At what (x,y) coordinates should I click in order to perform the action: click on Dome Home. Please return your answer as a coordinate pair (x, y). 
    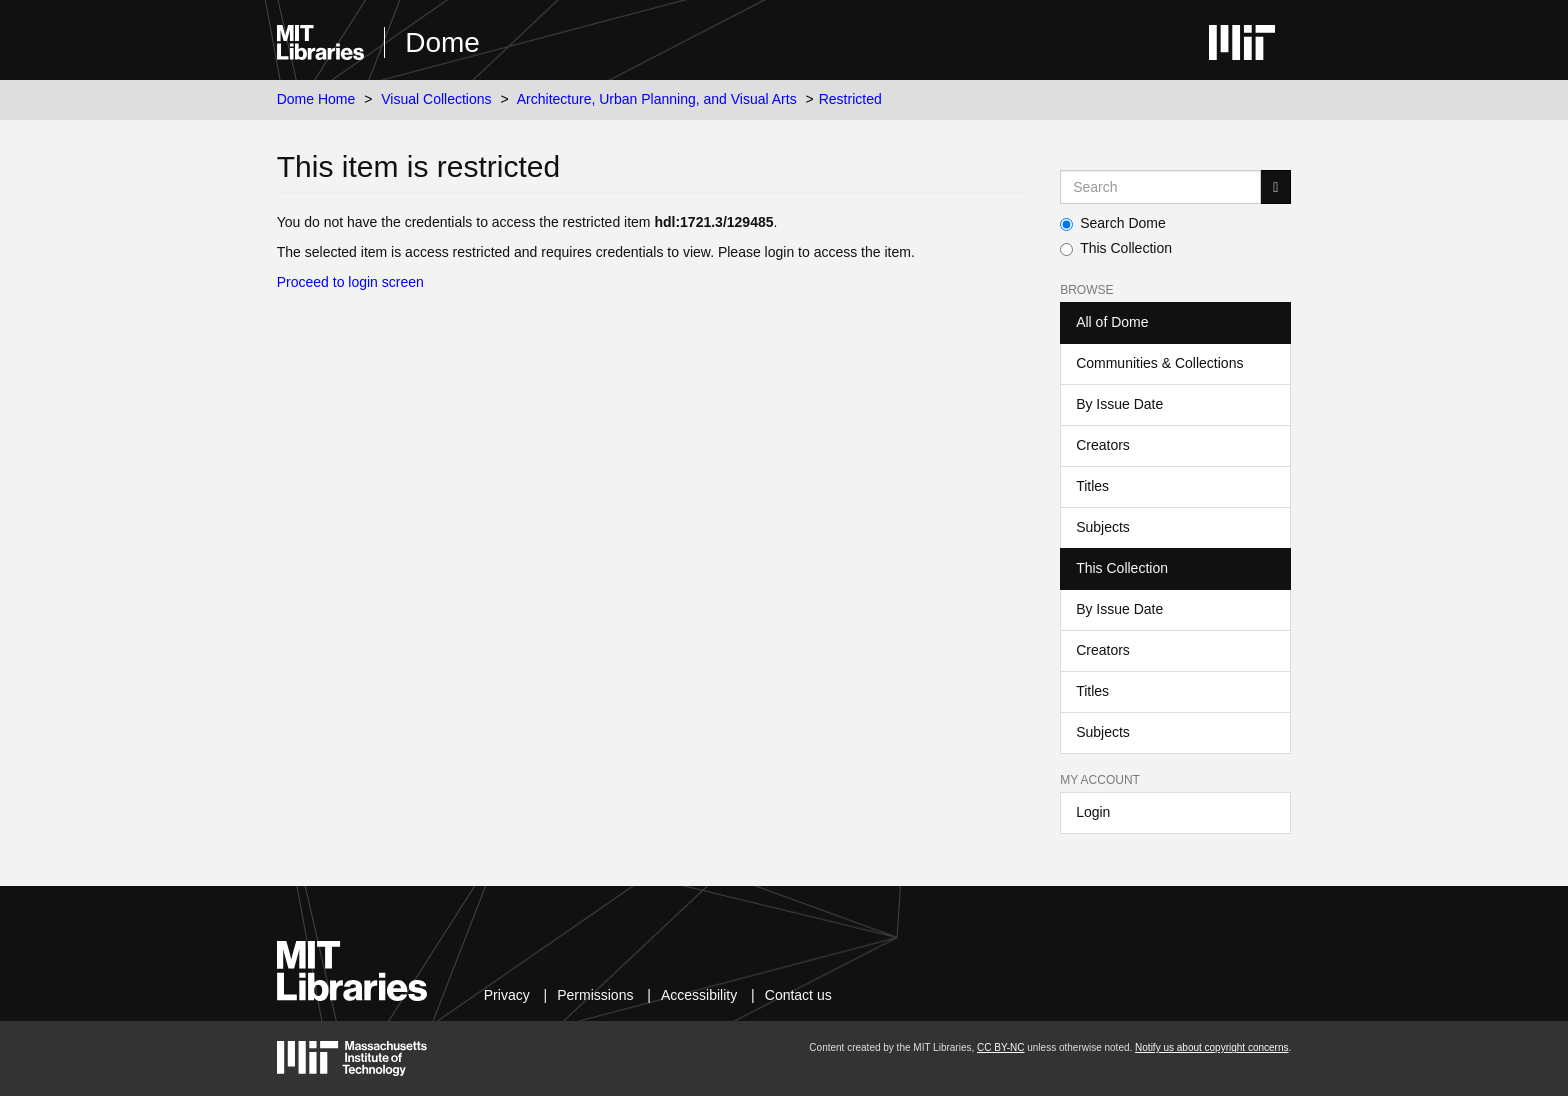
    Looking at the image, I should click on (316, 99).